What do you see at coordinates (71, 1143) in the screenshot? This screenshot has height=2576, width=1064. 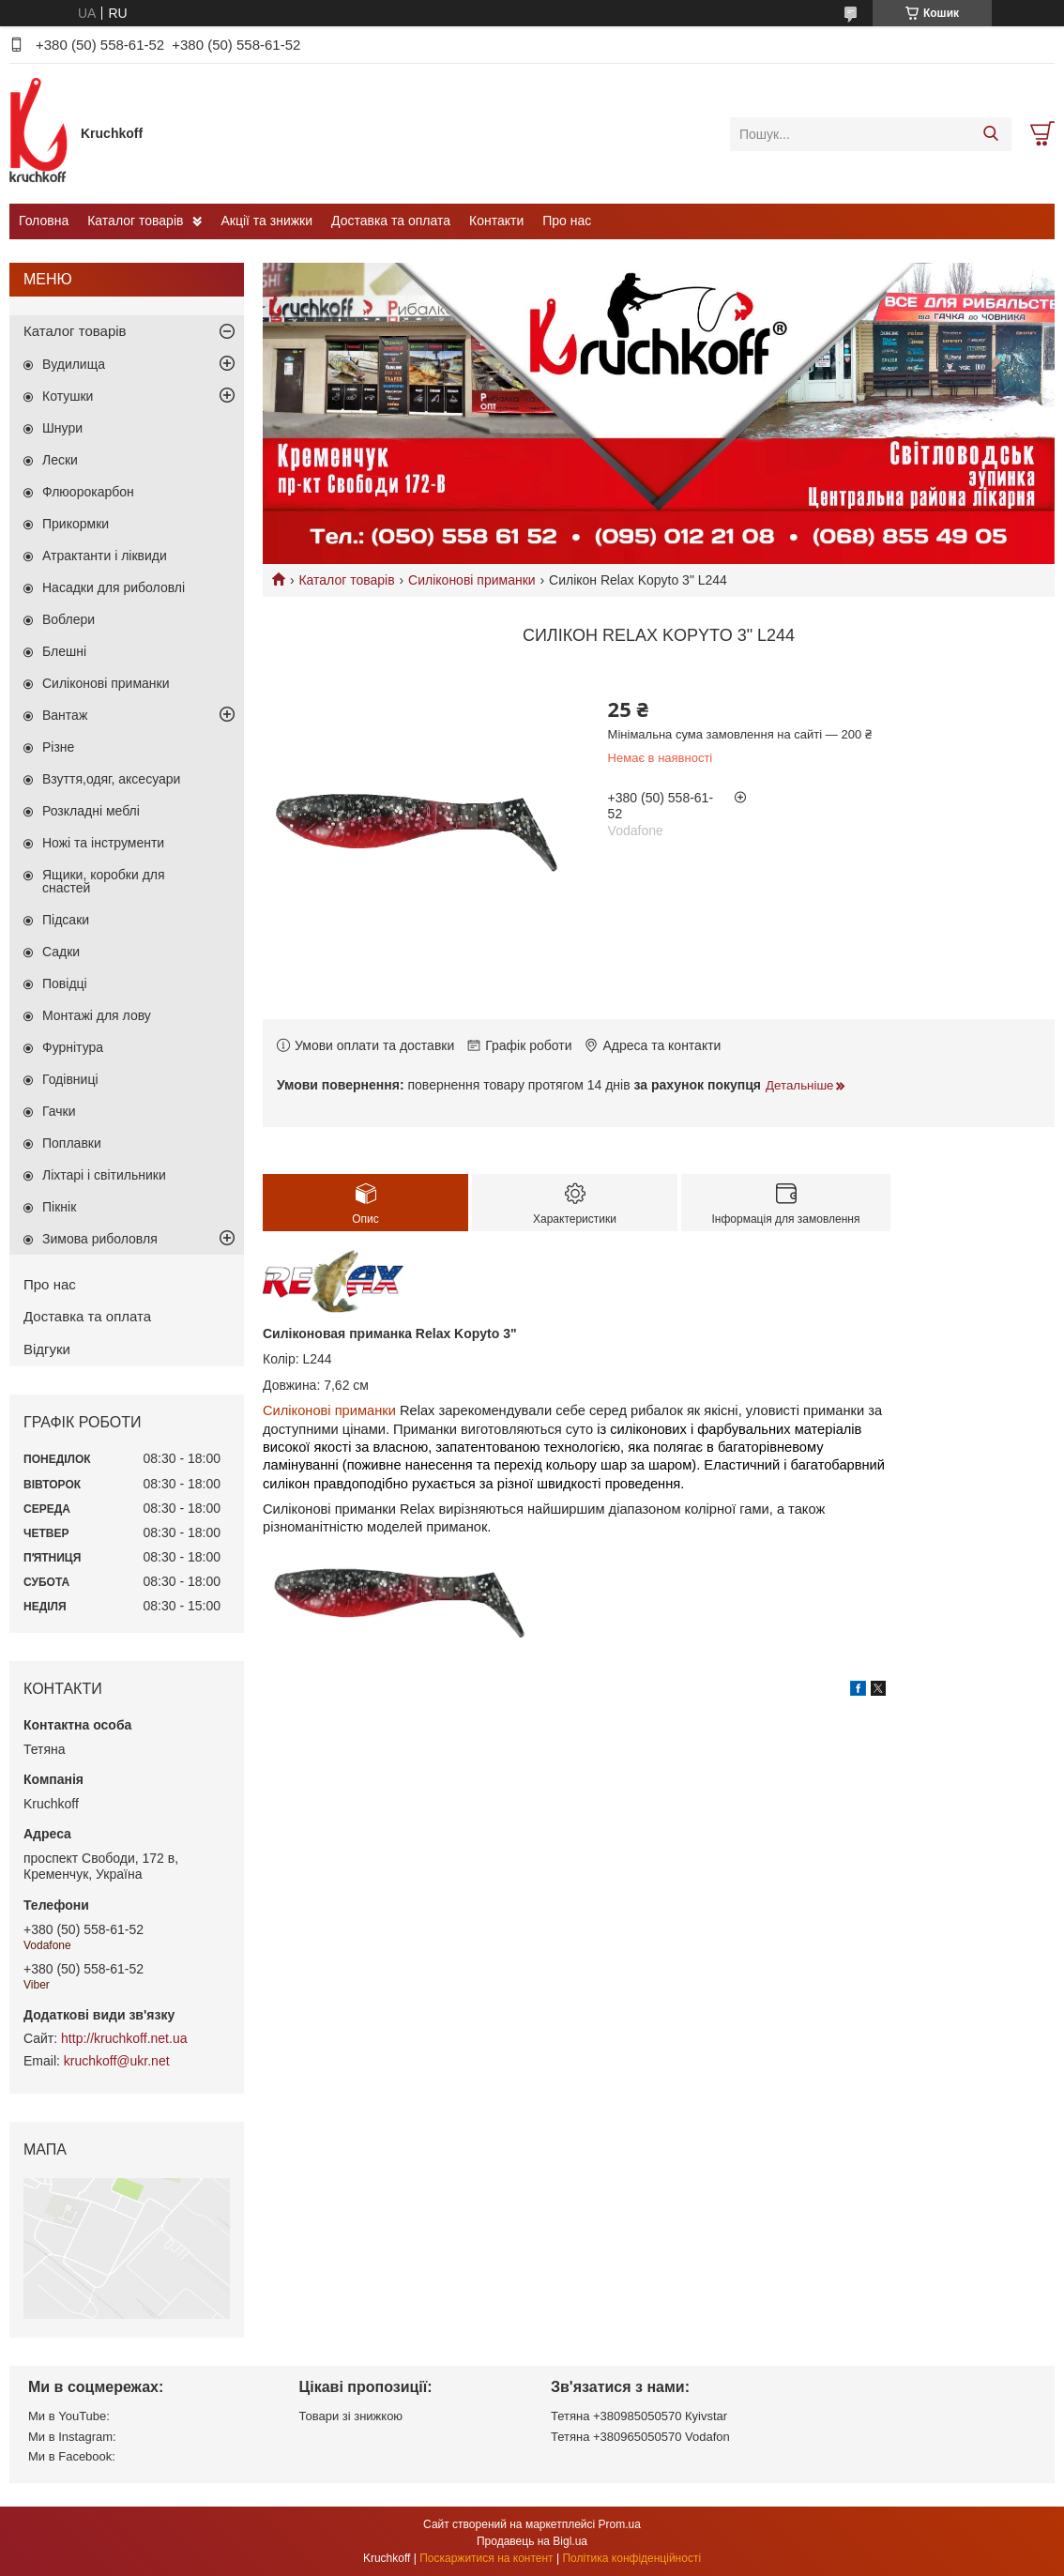 I see `Поплавки` at bounding box center [71, 1143].